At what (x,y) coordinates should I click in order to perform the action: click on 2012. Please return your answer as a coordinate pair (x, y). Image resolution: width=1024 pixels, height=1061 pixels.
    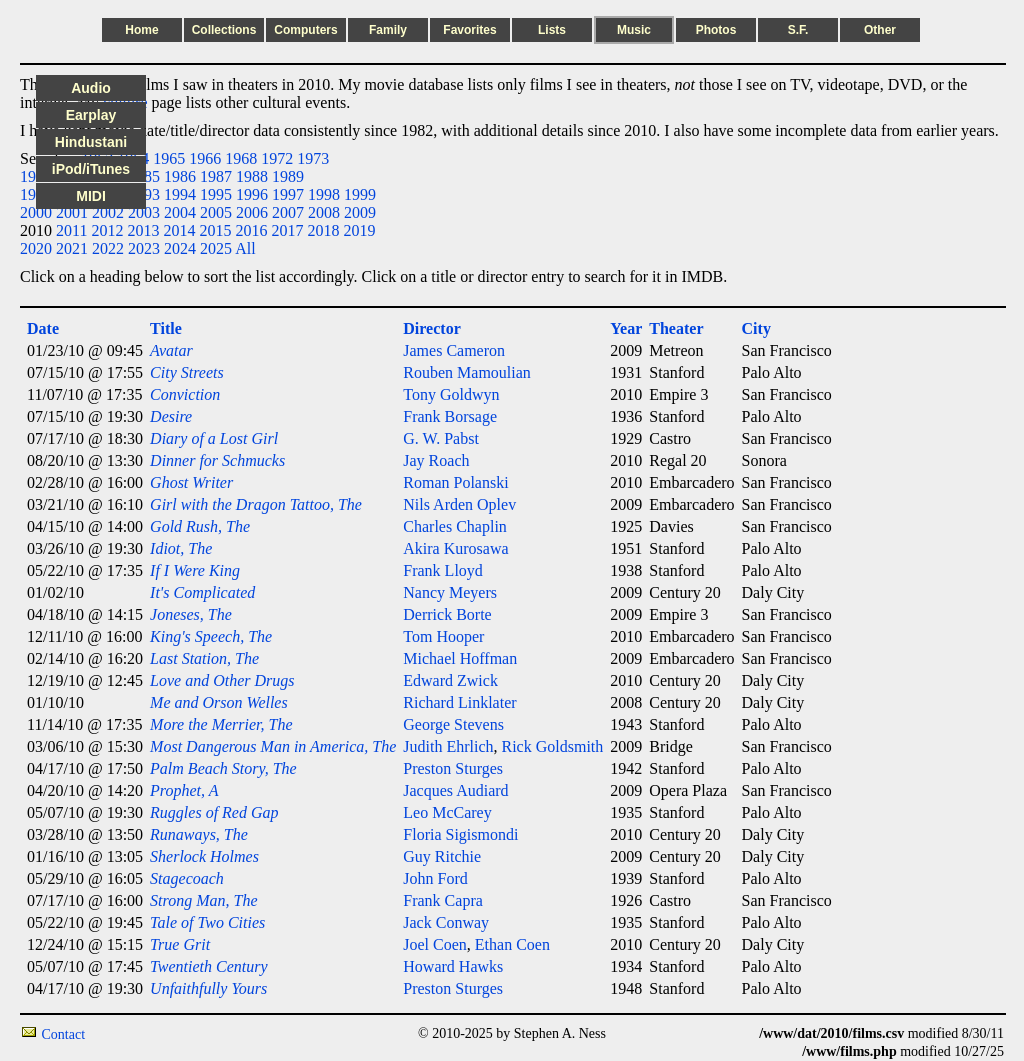
    Looking at the image, I should click on (107, 230).